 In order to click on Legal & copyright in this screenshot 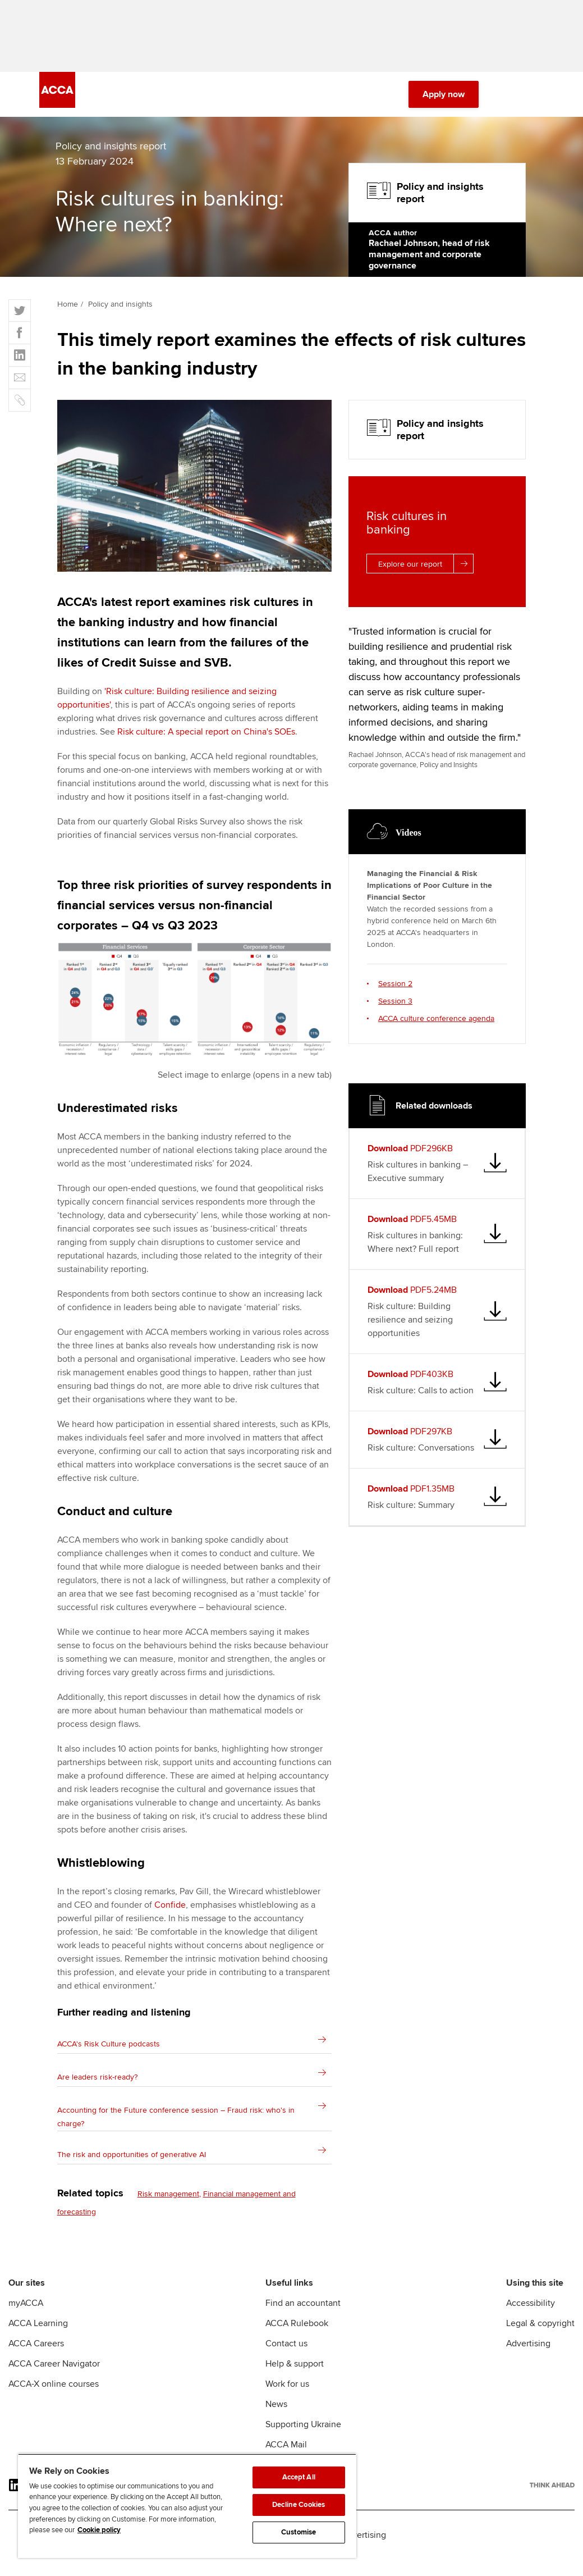, I will do `click(540, 2330)`.